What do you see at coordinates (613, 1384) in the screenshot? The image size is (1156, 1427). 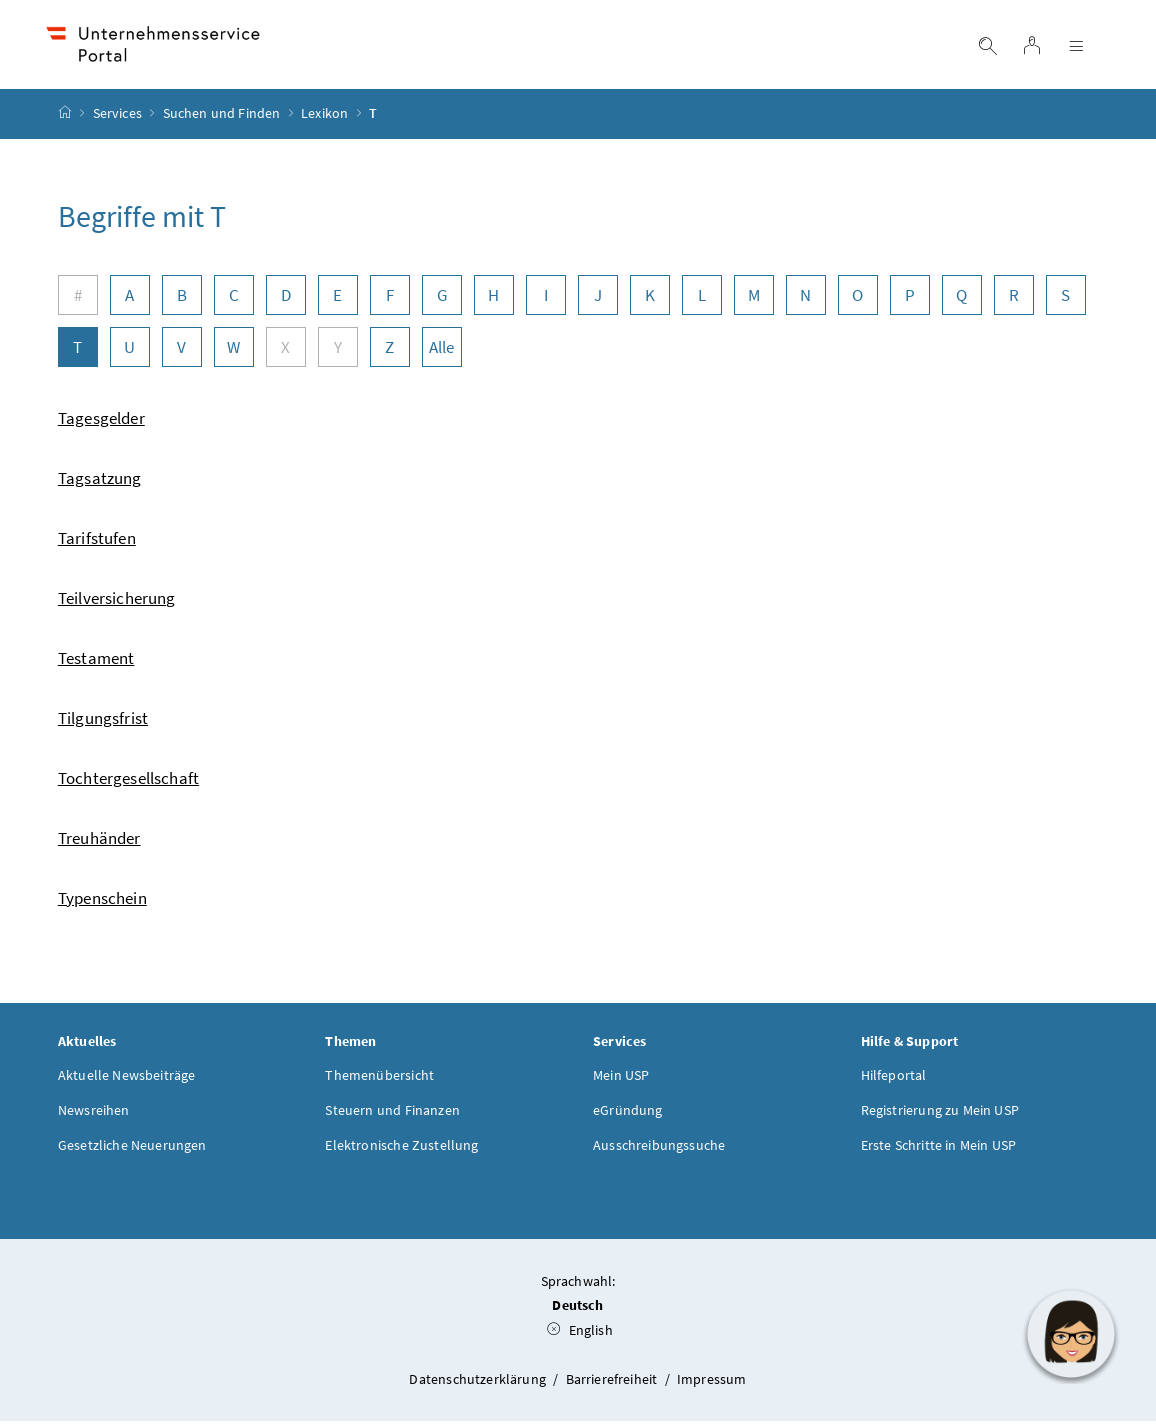 I see `Barrierefreiheit` at bounding box center [613, 1384].